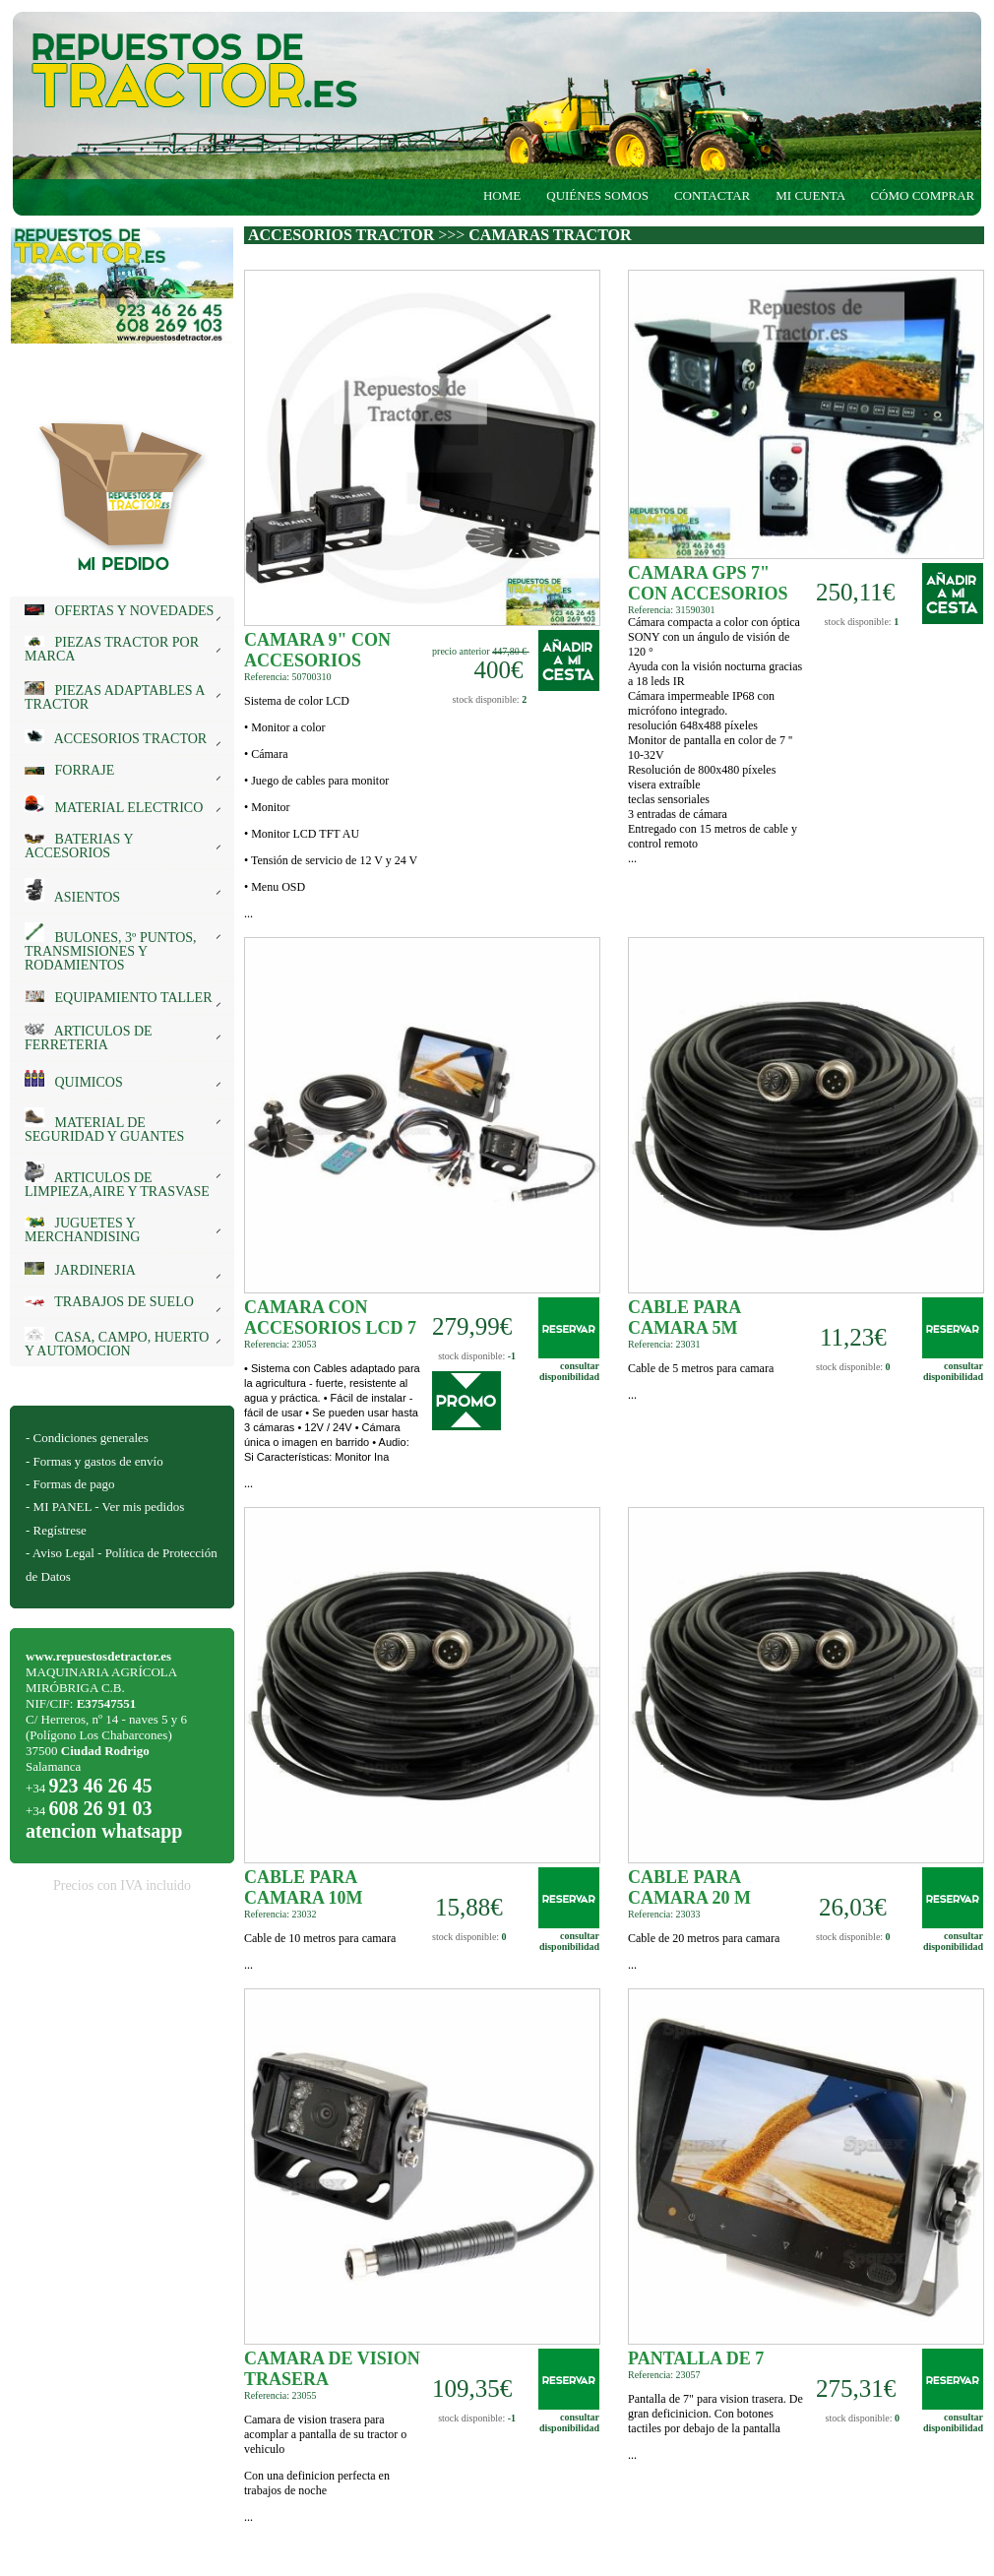  Describe the element at coordinates (280, 2395) in the screenshot. I see `Referencia: 23055` at that location.